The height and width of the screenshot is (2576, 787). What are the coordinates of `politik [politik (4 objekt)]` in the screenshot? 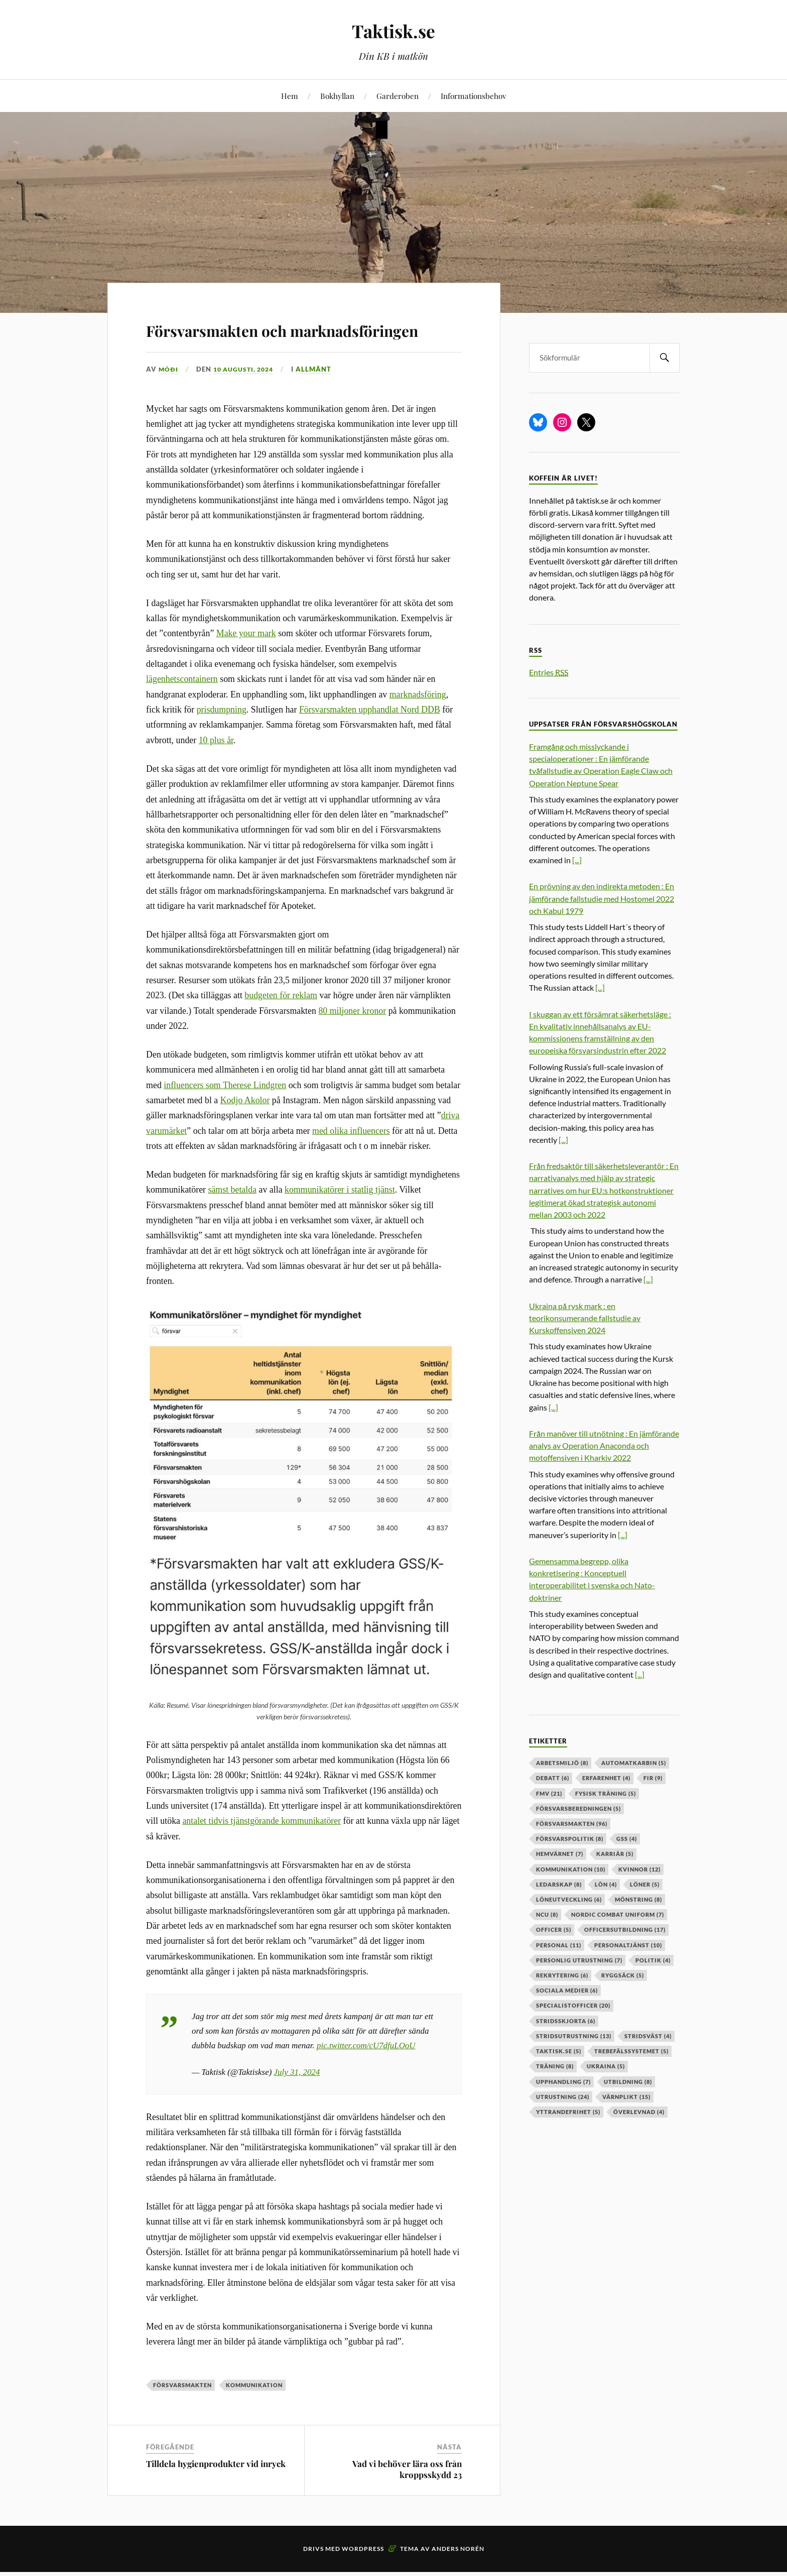 It's located at (653, 1960).